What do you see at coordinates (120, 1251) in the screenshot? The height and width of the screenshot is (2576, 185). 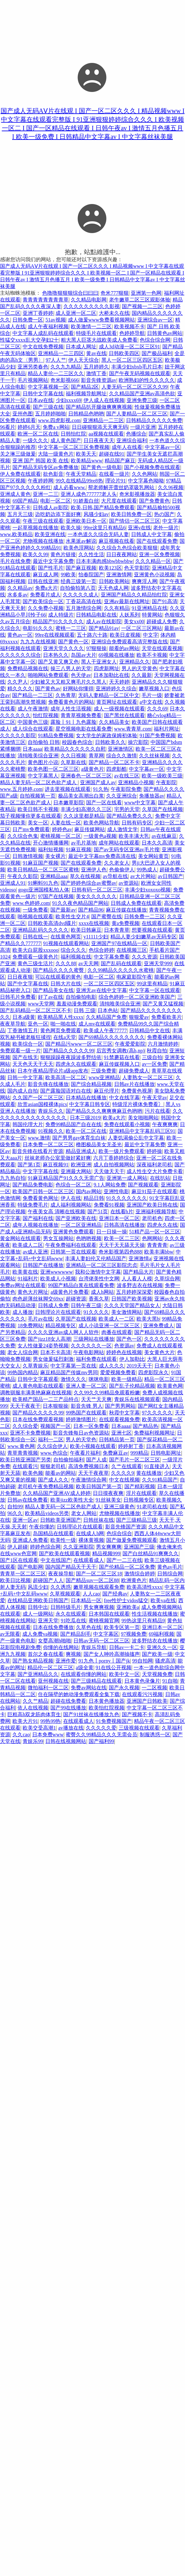 I see `奇米影视第四色888` at bounding box center [120, 1251].